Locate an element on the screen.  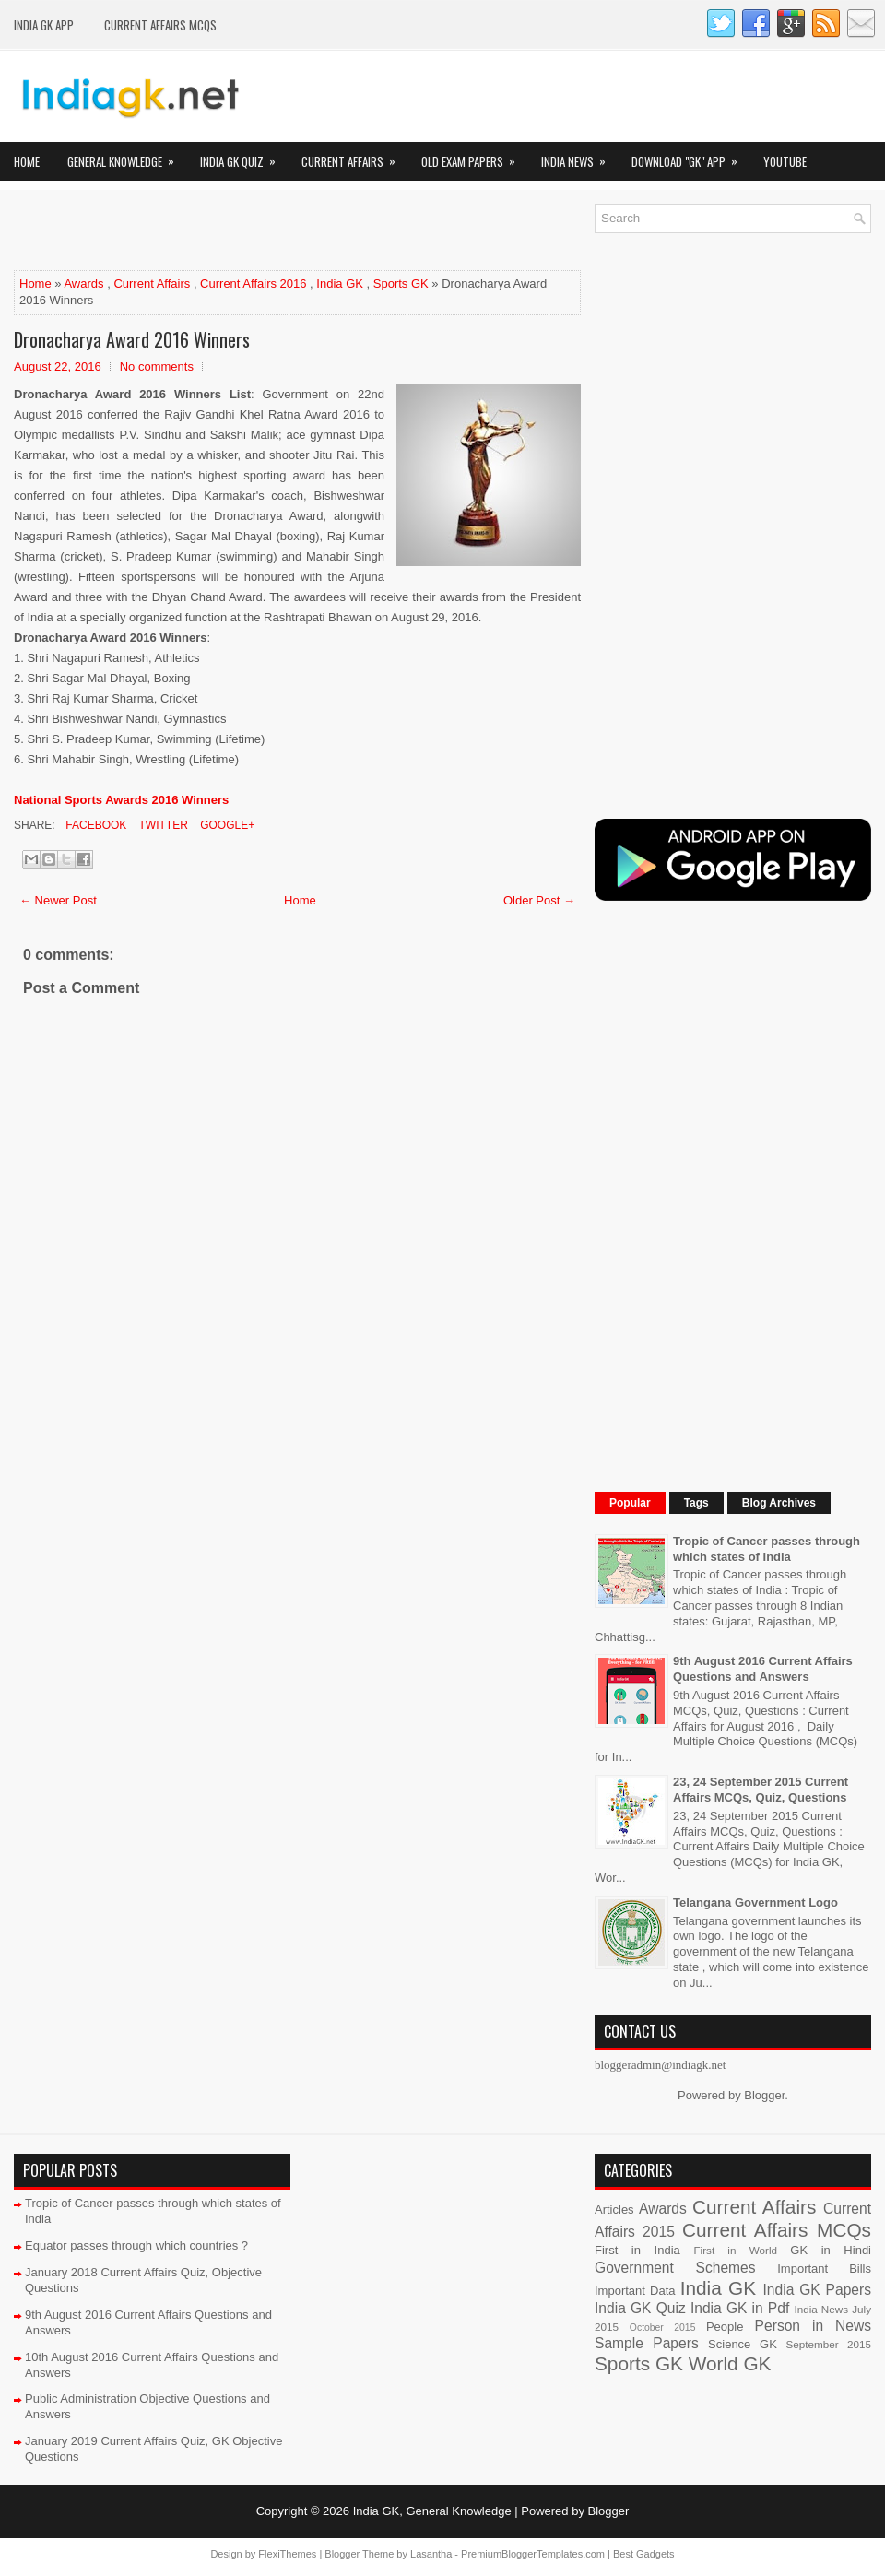
World GK is located at coordinates (730, 2363).